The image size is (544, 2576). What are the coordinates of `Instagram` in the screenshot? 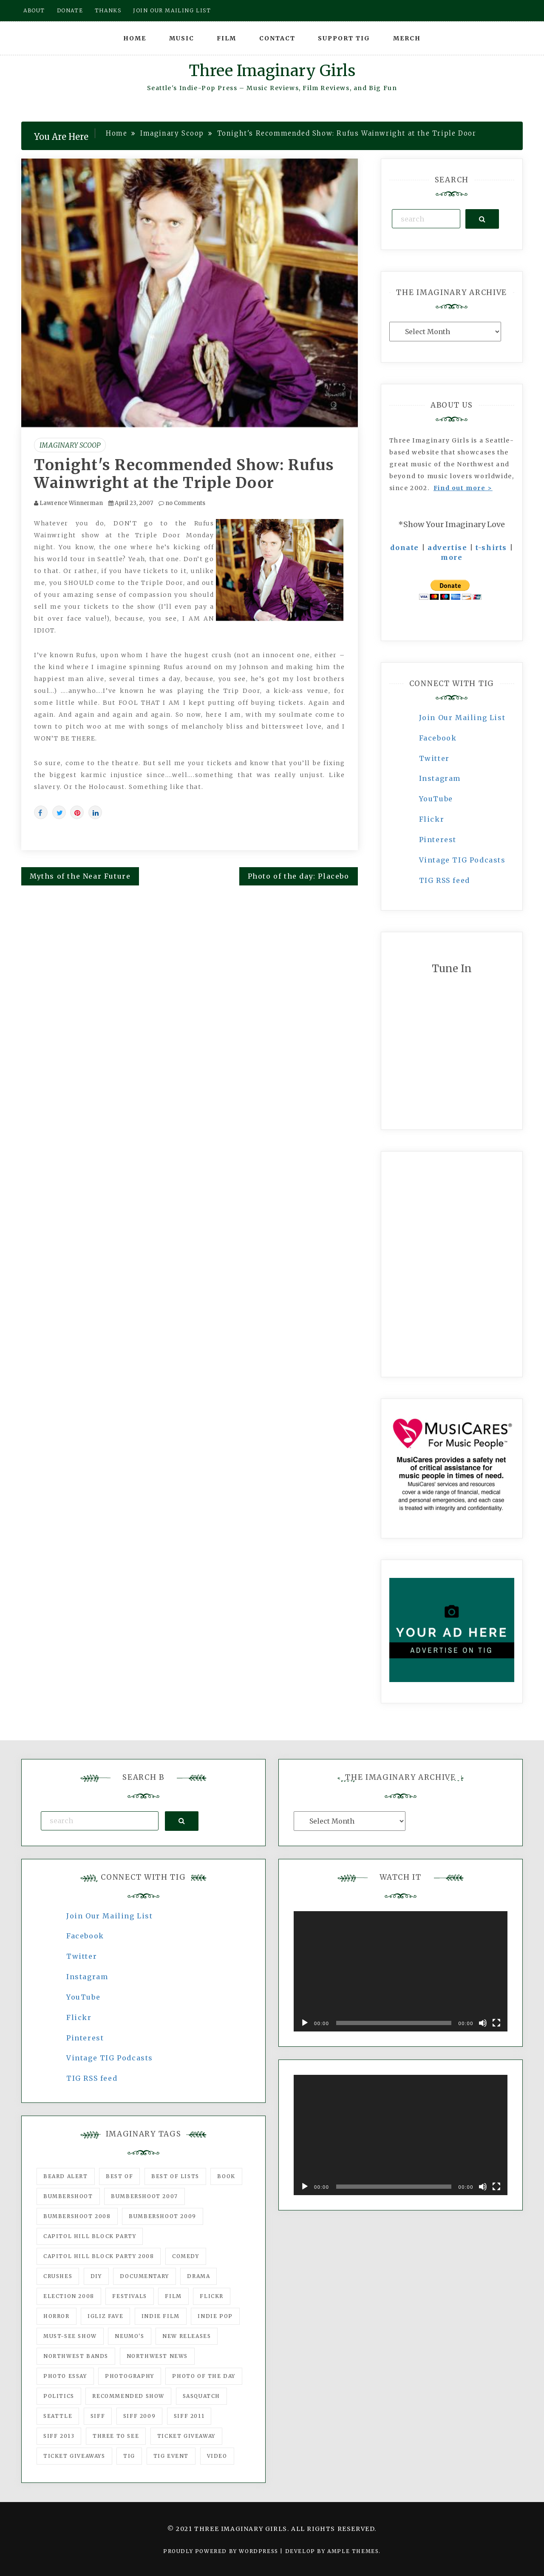 It's located at (440, 778).